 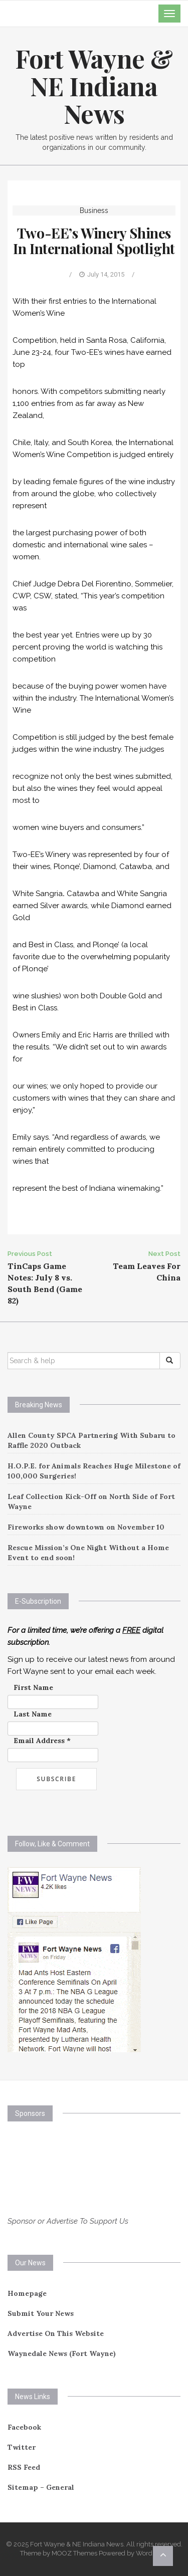 I want to click on Waynedale News (Fort Wayne), so click(x=62, y=2353).